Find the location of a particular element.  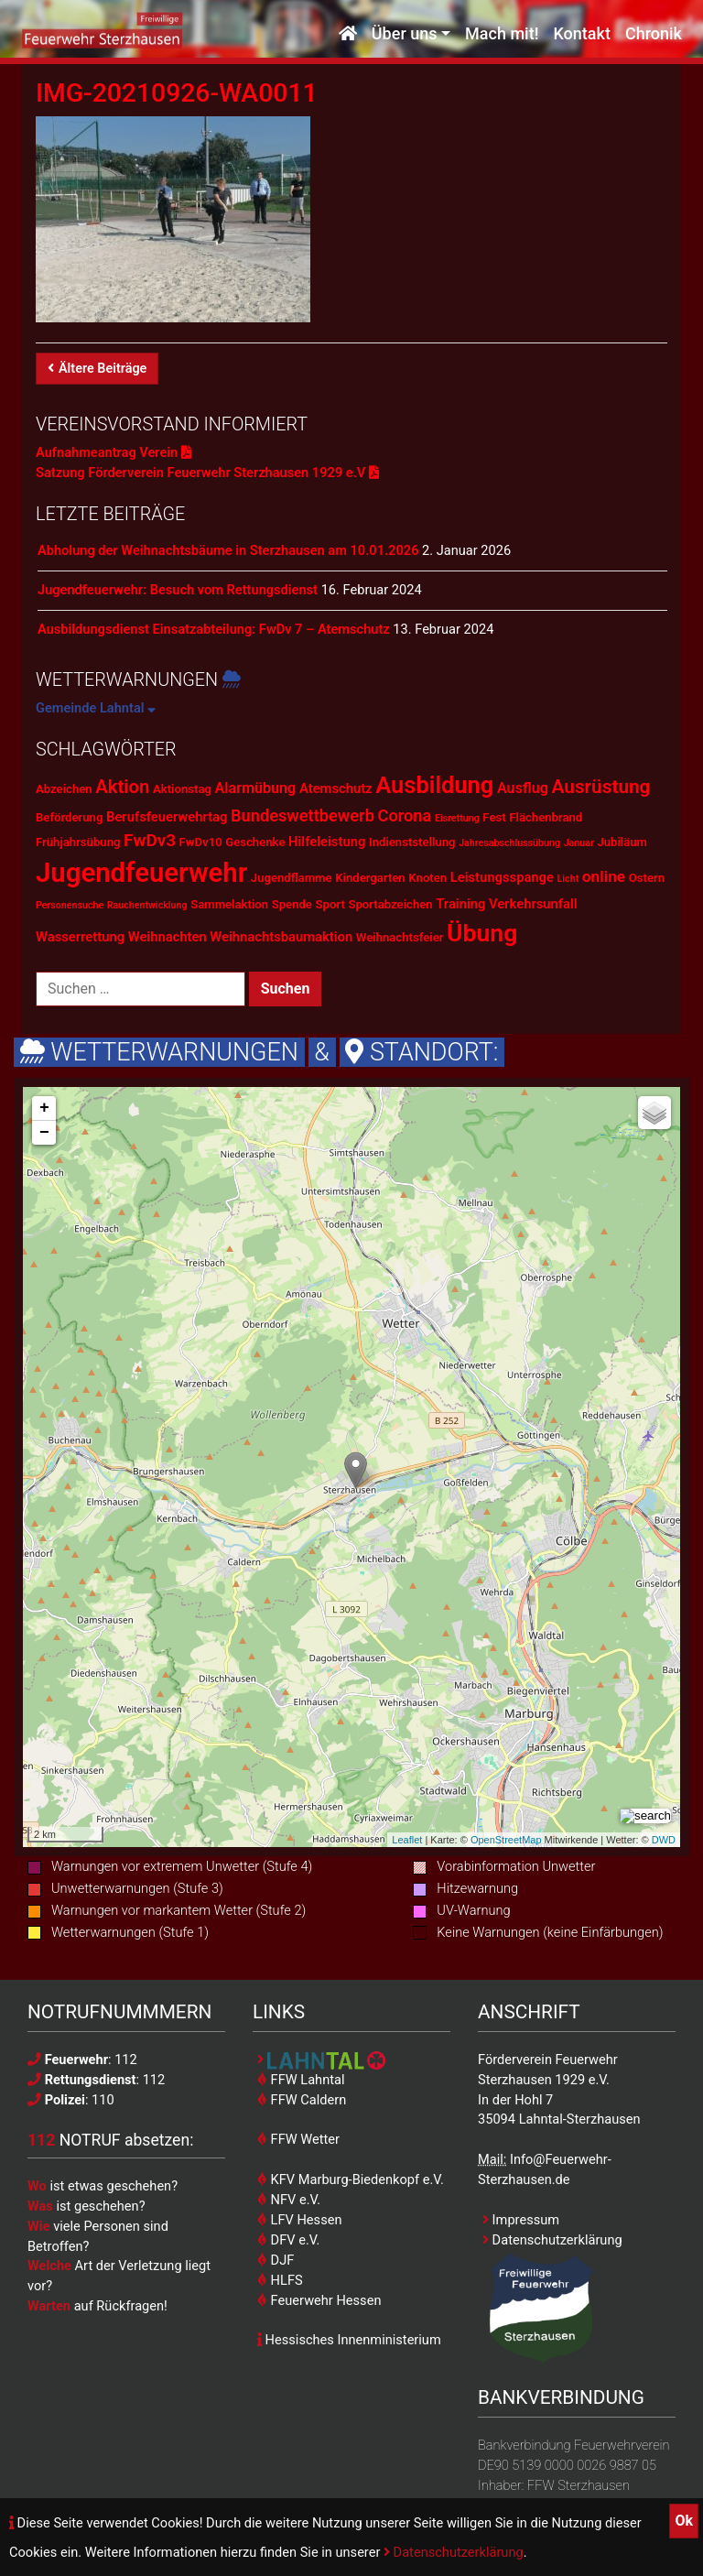

Sportabzeichen [Sportabzeichen (2 Einträge)] is located at coordinates (390, 904).